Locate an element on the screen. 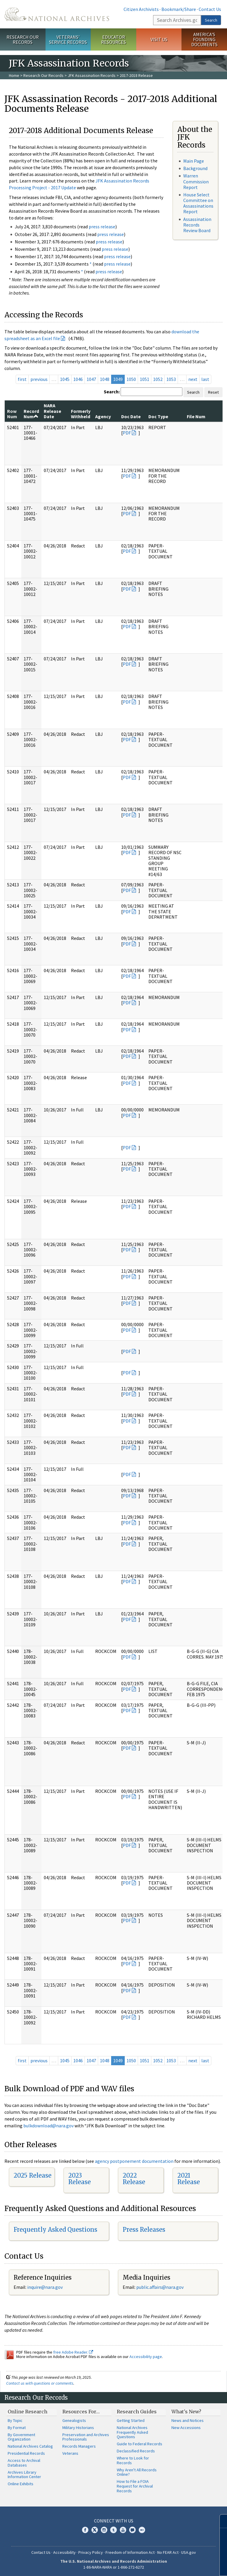 The height and width of the screenshot is (2576, 227). NARA Release Date is located at coordinates (52, 411).